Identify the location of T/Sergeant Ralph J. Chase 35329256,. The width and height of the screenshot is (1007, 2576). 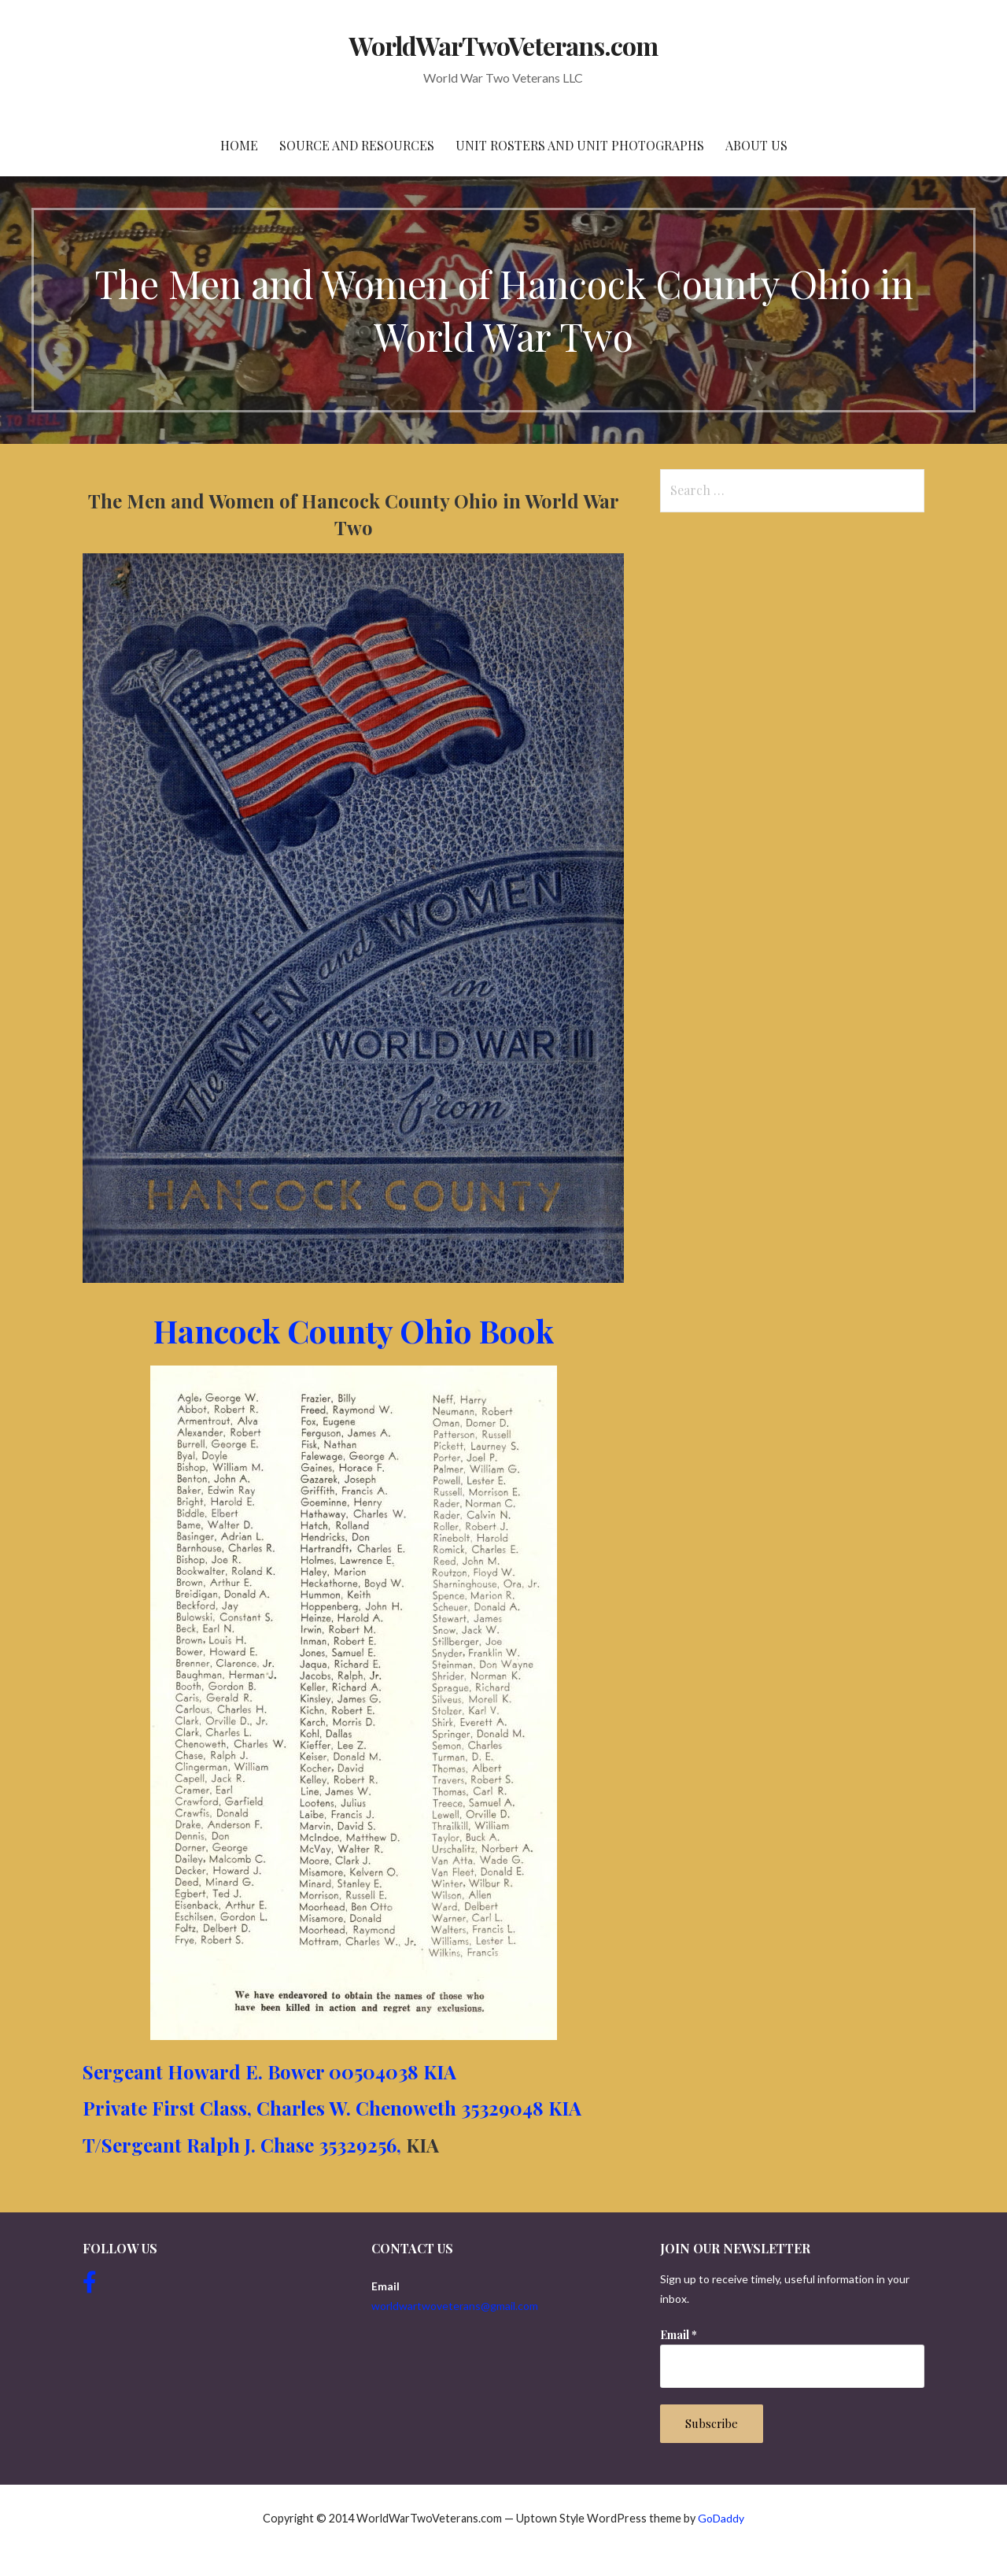
(242, 2144).